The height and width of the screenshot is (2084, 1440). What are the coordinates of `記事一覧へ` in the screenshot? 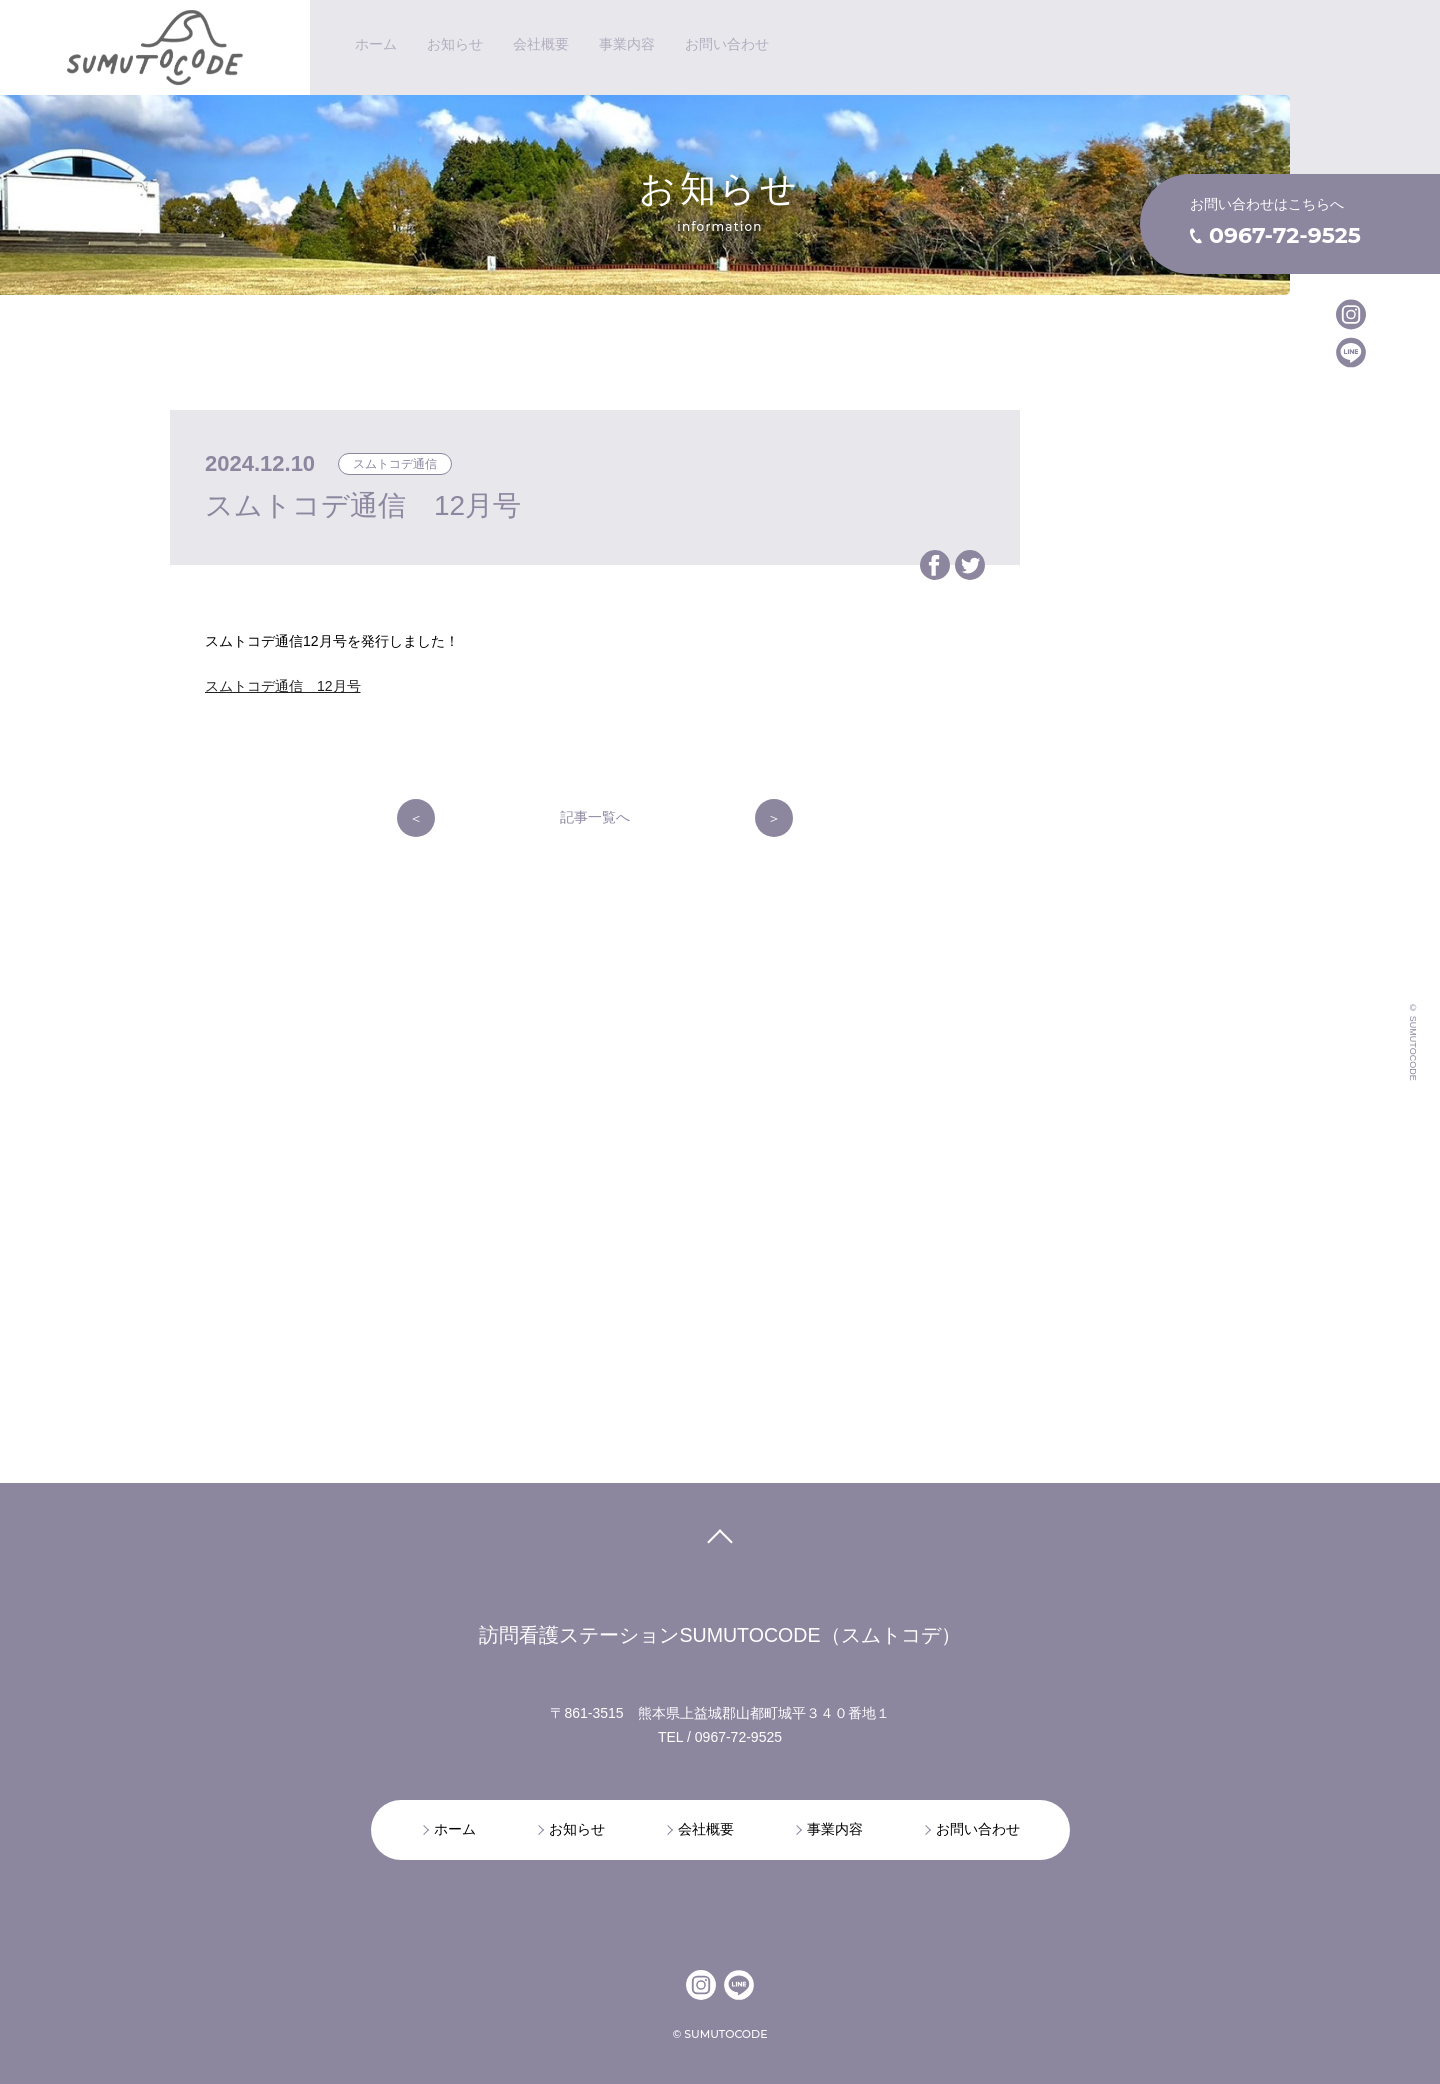 It's located at (595, 817).